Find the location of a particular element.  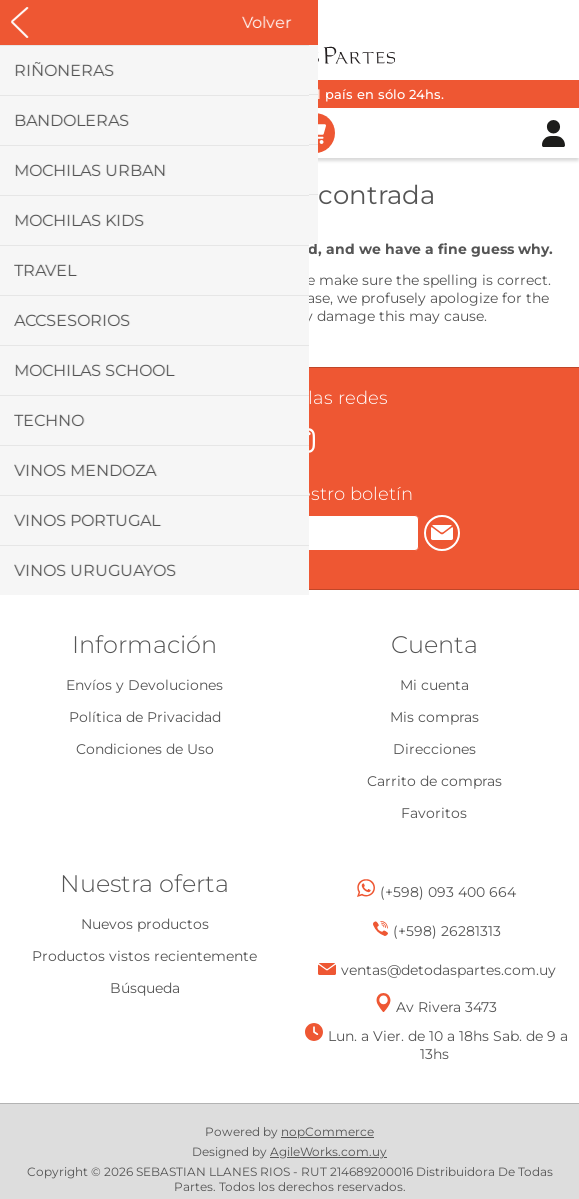

Productos vistos recientemente is located at coordinates (144, 956).